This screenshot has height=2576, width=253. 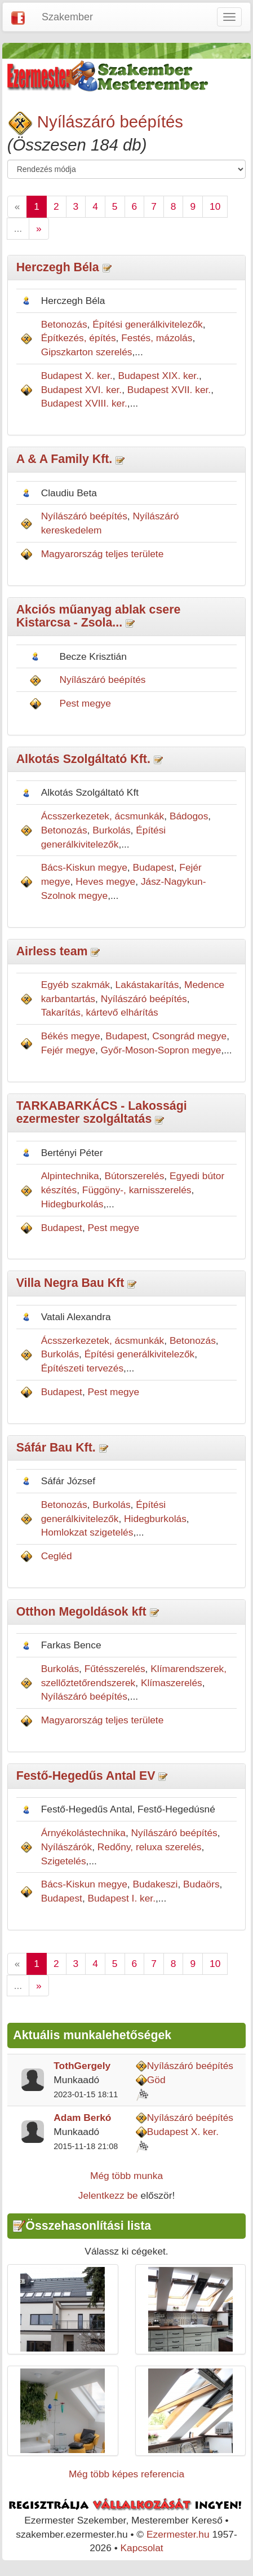 I want to click on Budapest I. ker., so click(x=122, y=1898).